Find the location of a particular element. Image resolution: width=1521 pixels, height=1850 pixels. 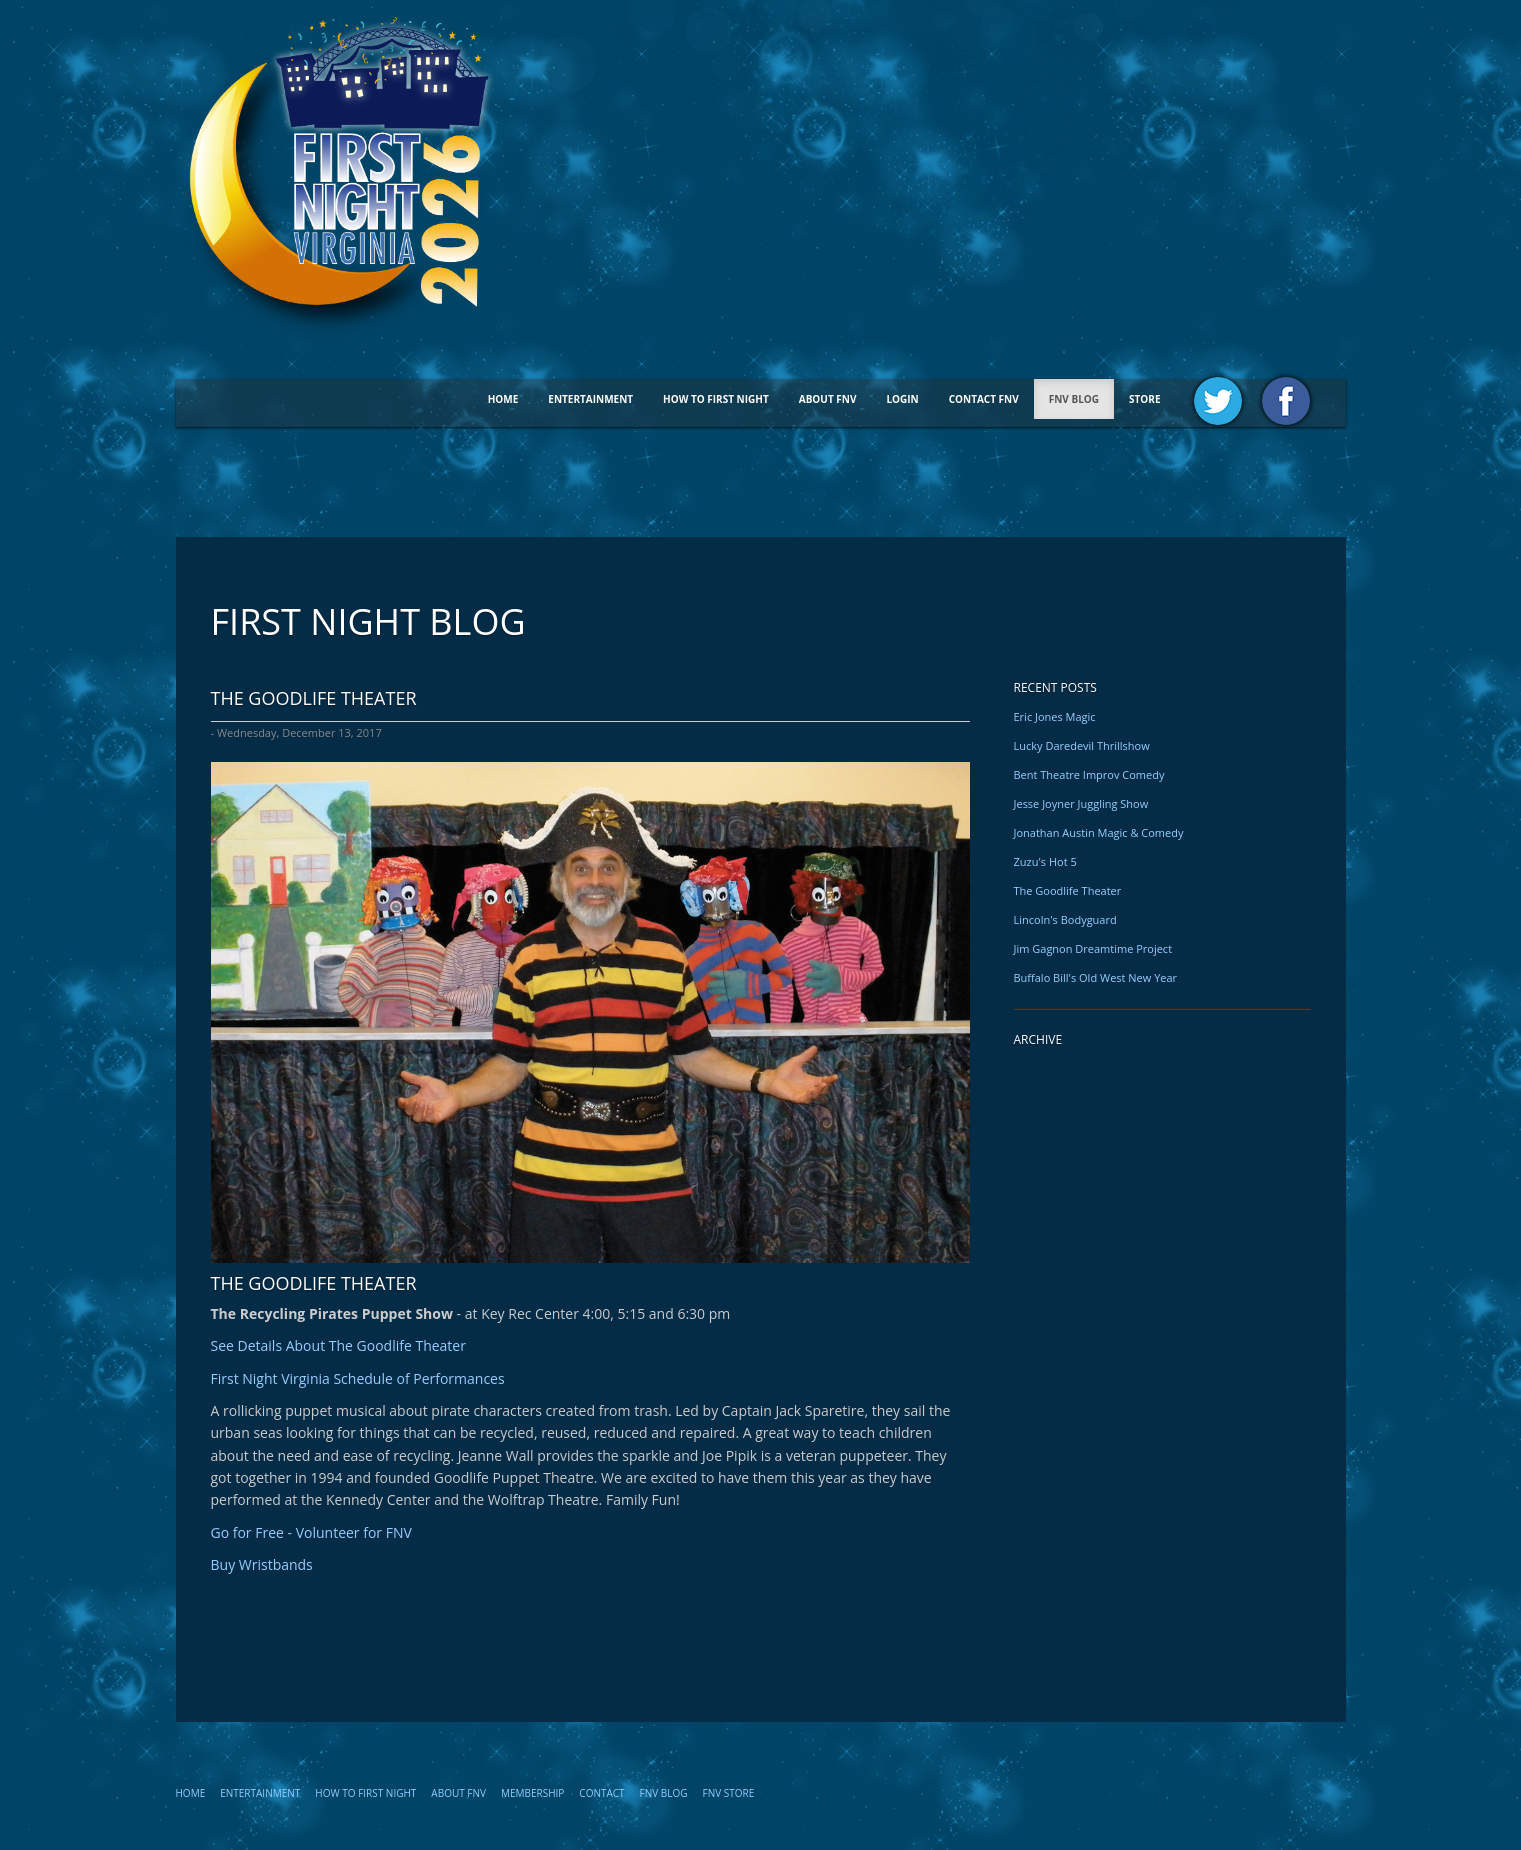

Contact is located at coordinates (601, 1793).